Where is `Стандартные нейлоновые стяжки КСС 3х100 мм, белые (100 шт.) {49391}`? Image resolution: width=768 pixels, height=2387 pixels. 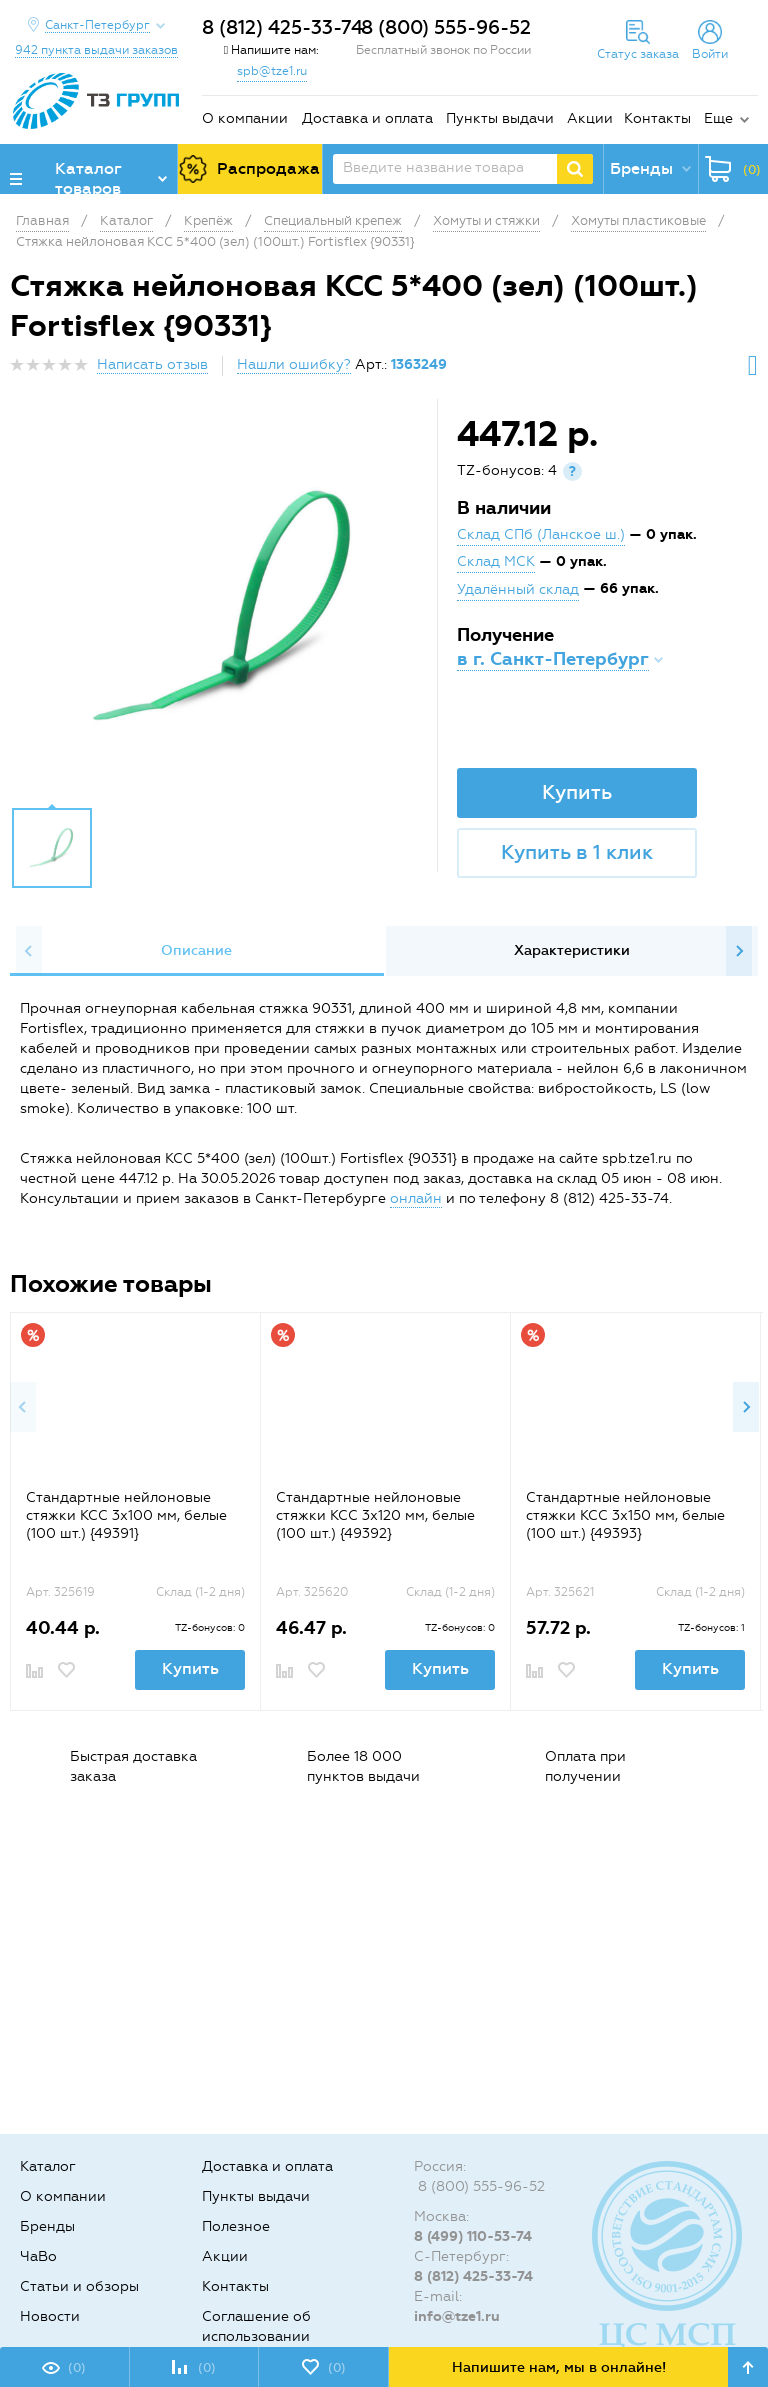
Стандартные нейлоновые стяжки КСС 3х100 мм, белые (100 шт.) {49391} is located at coordinates (126, 1515).